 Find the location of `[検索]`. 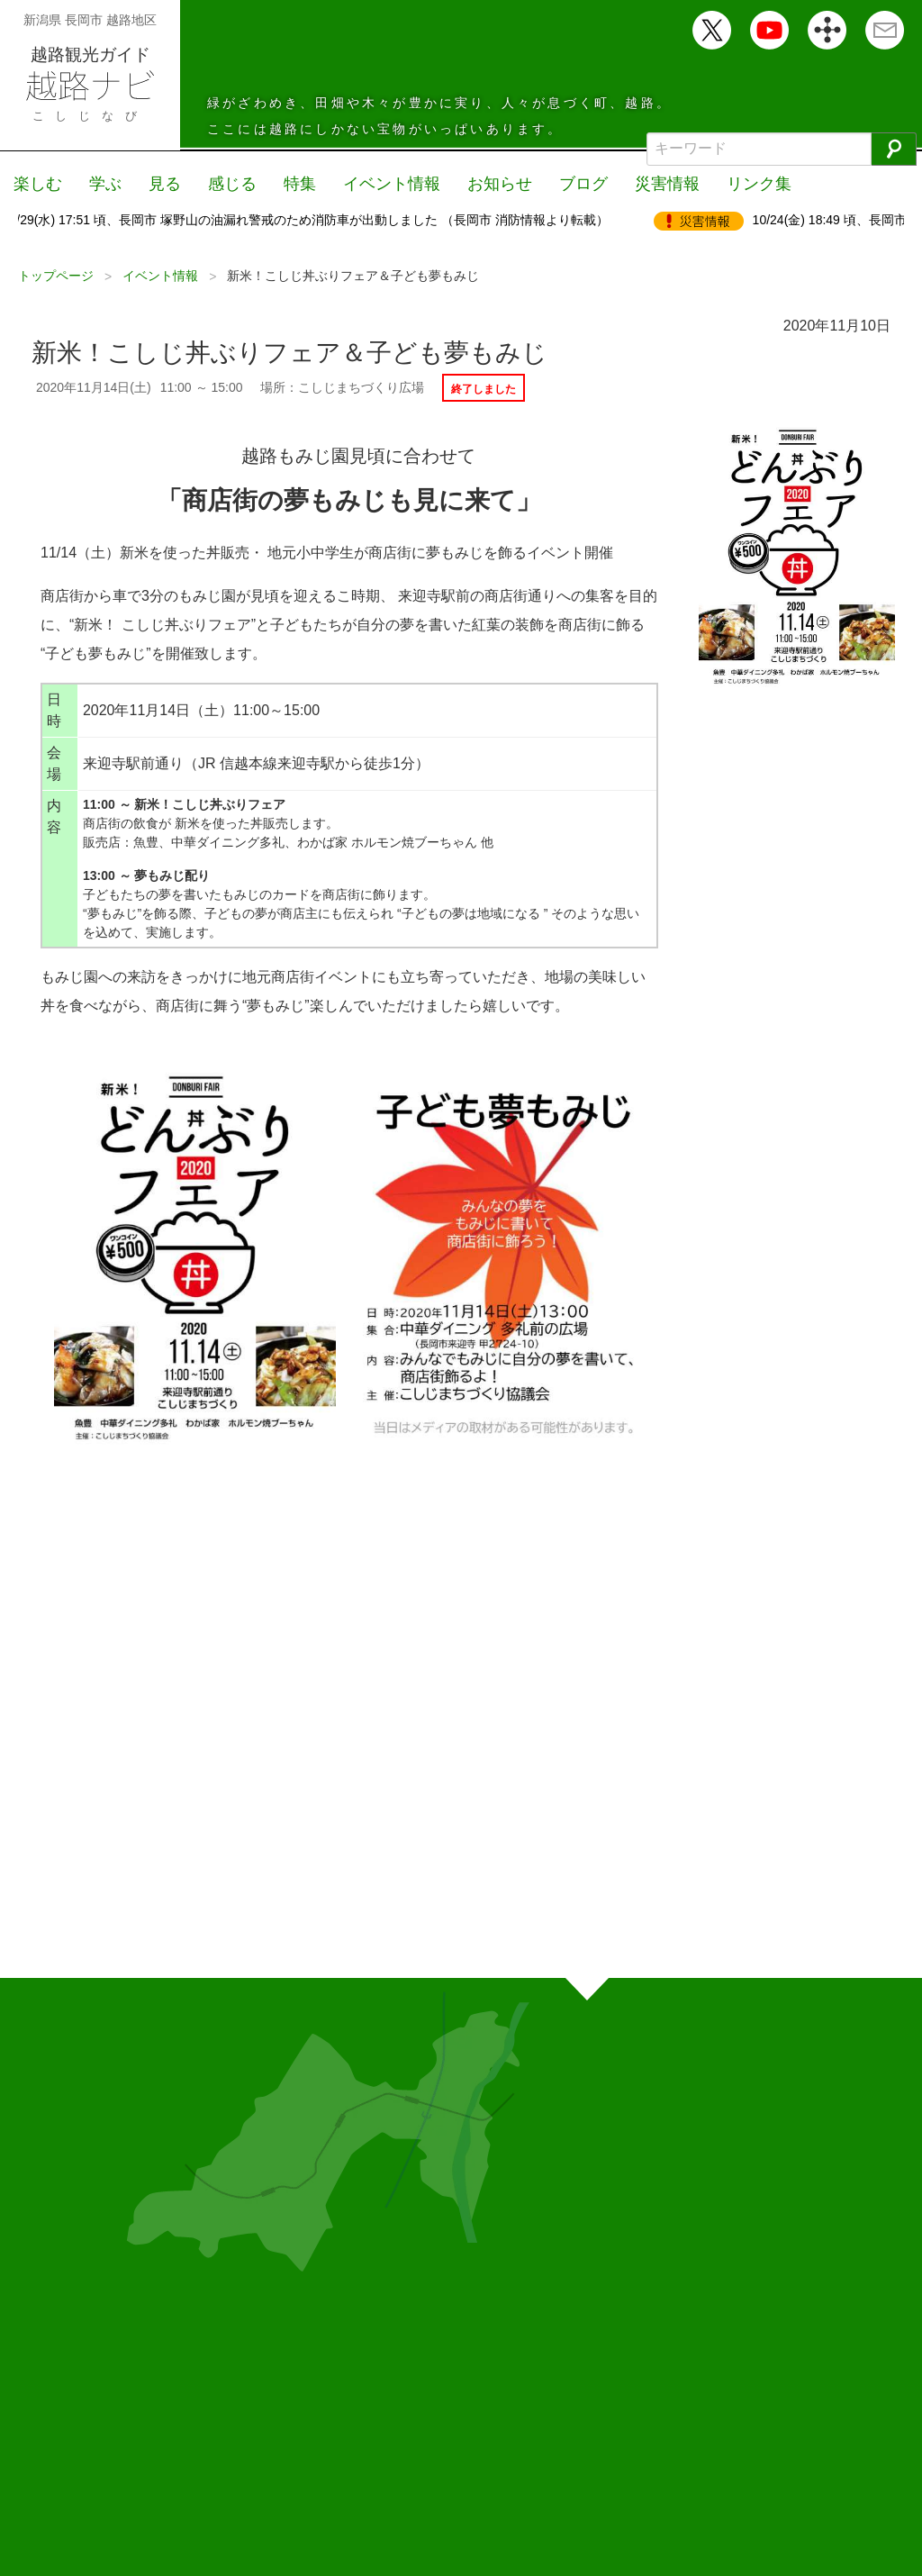

[検索] is located at coordinates (894, 149).